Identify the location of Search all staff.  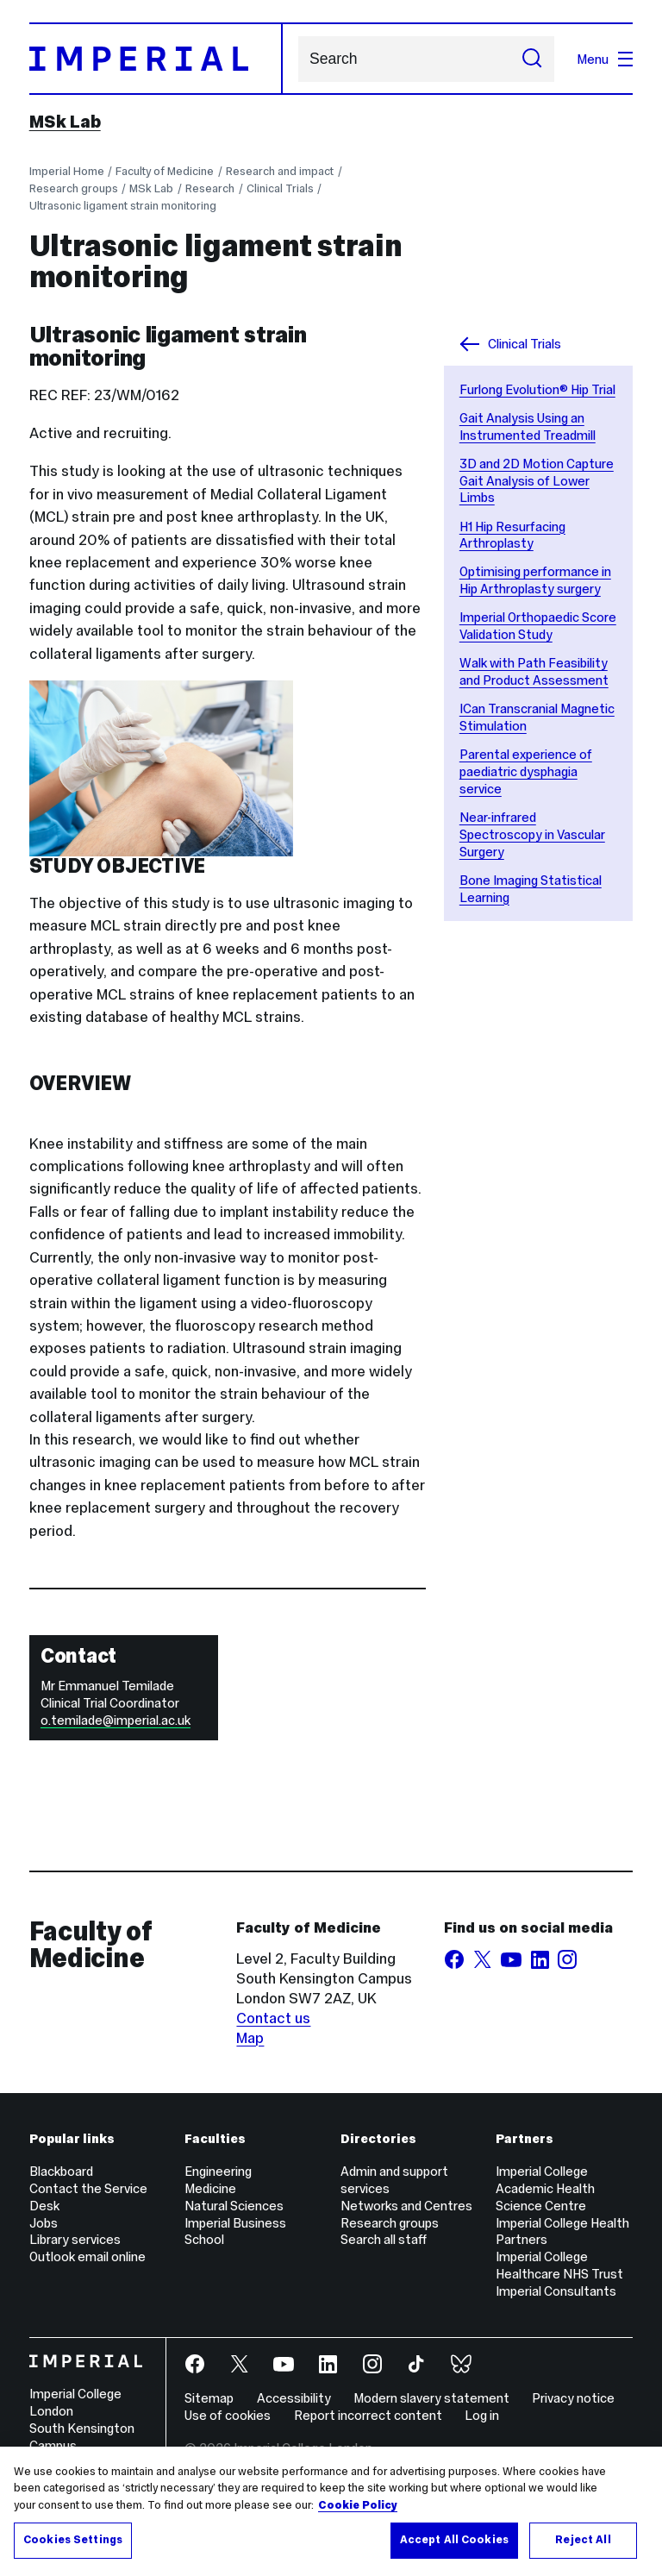
(383, 2239).